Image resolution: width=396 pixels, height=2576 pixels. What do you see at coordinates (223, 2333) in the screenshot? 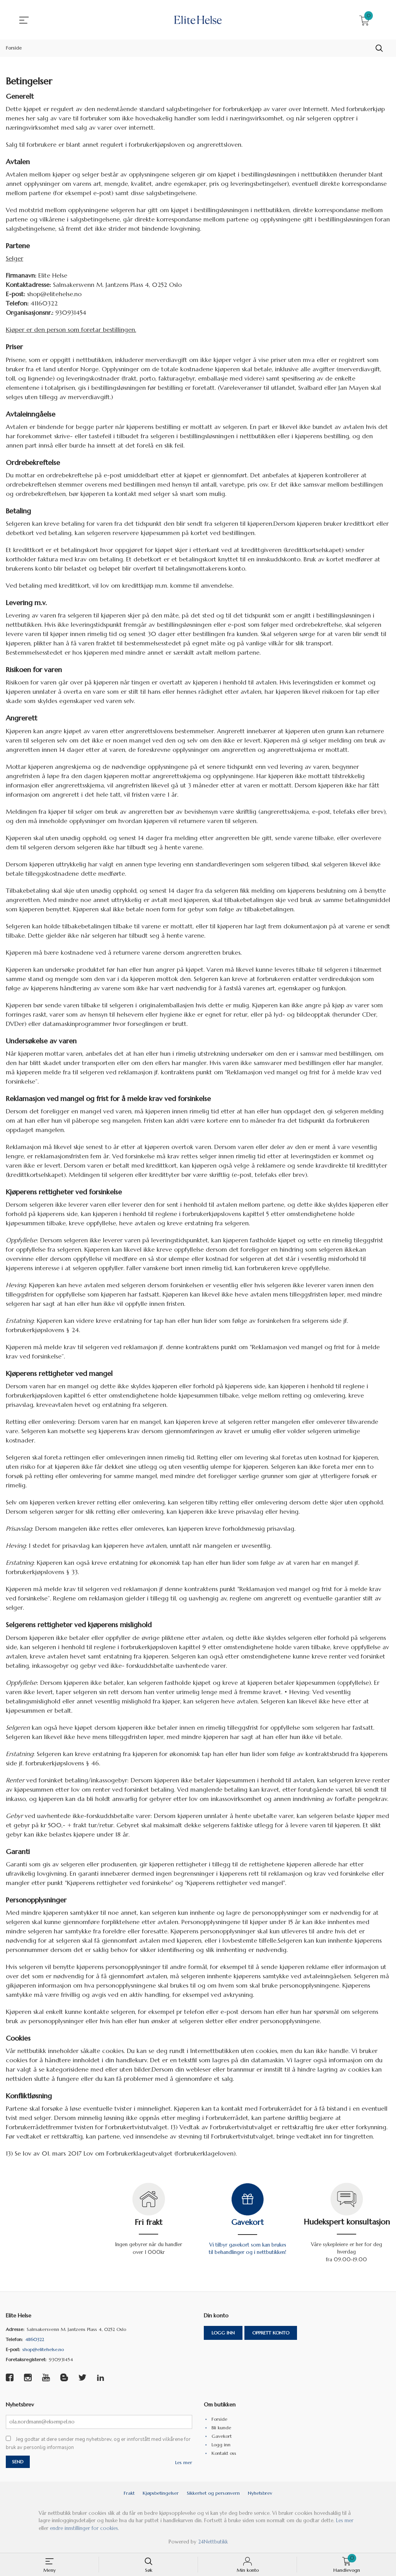
I see `Logg inn` at bounding box center [223, 2333].